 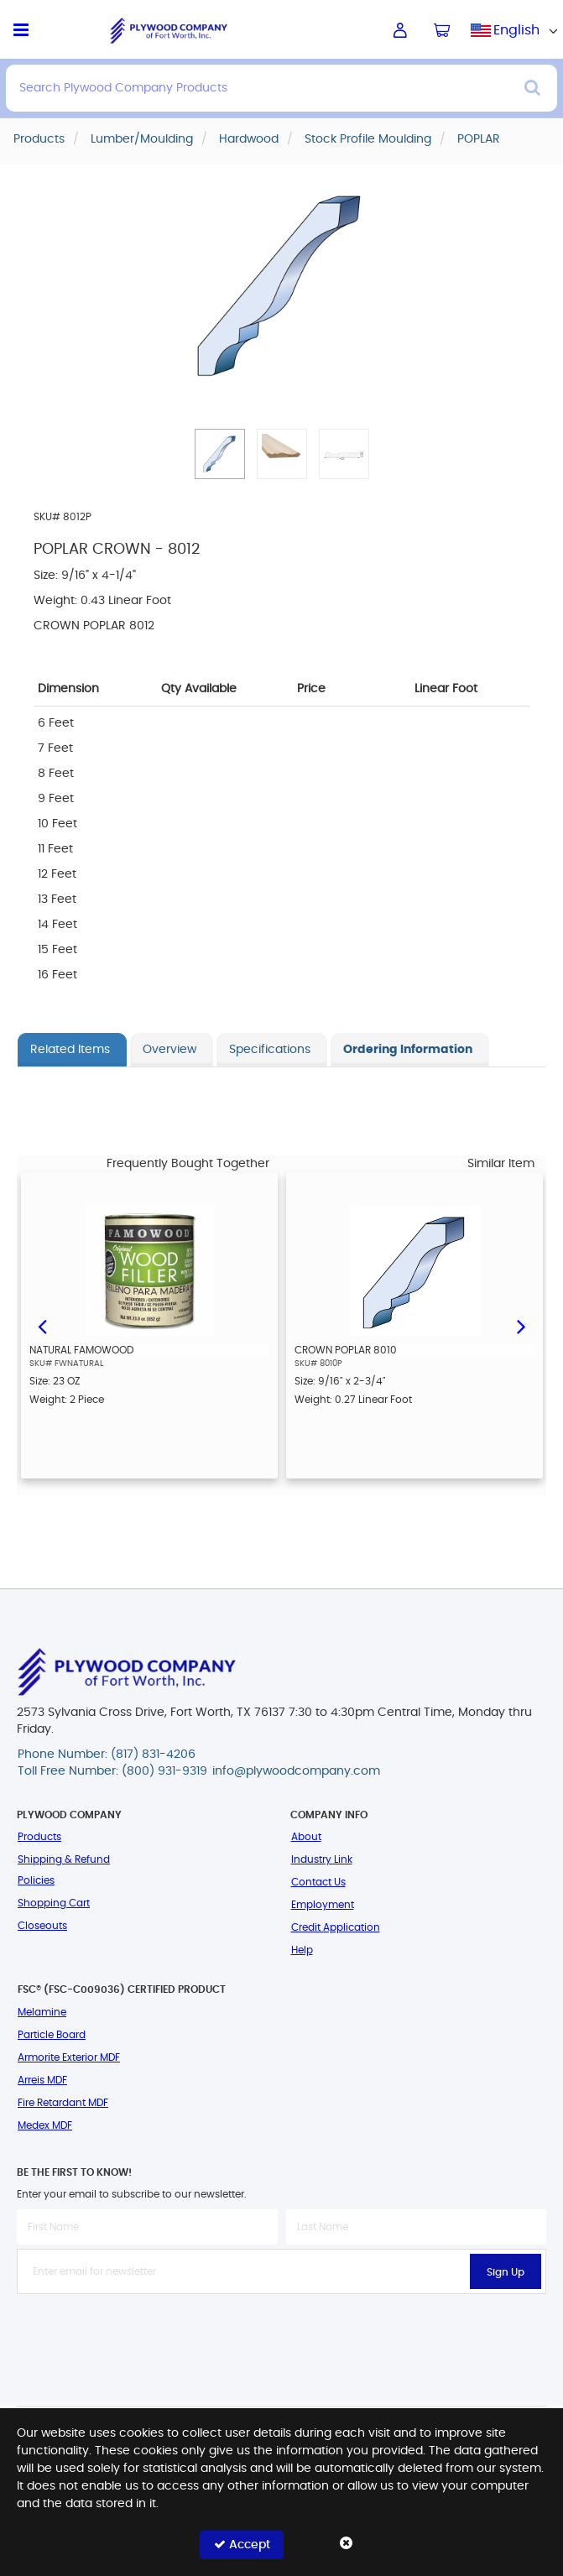 I want to click on Fire Retardant MDF, so click(x=63, y=2103).